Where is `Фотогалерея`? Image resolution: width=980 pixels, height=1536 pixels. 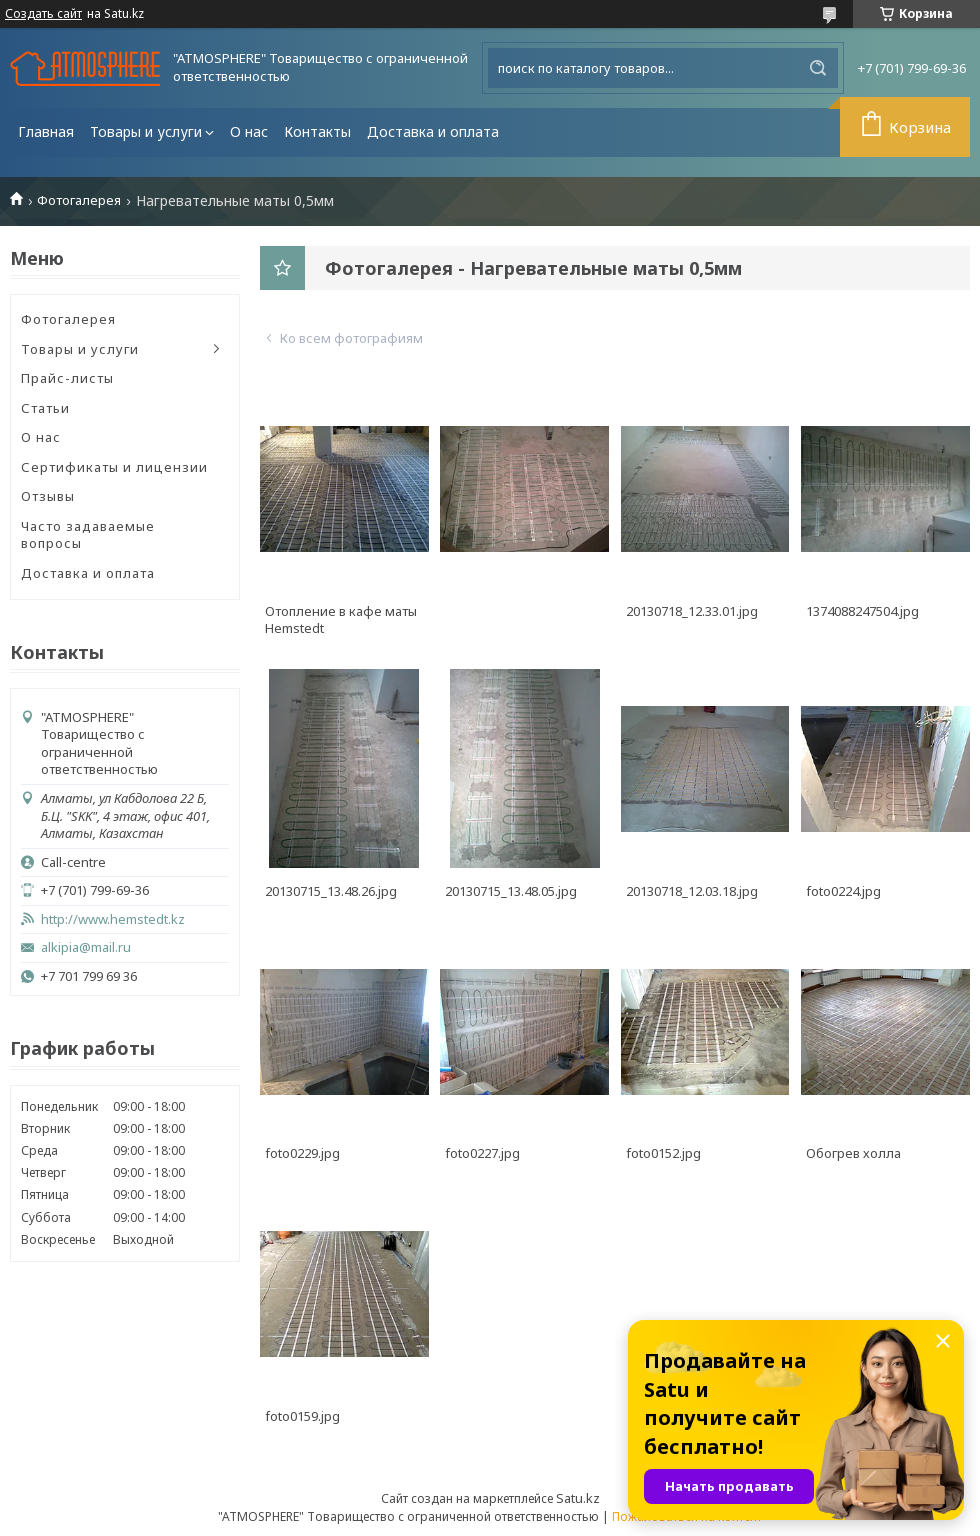 Фотогалерея is located at coordinates (79, 200).